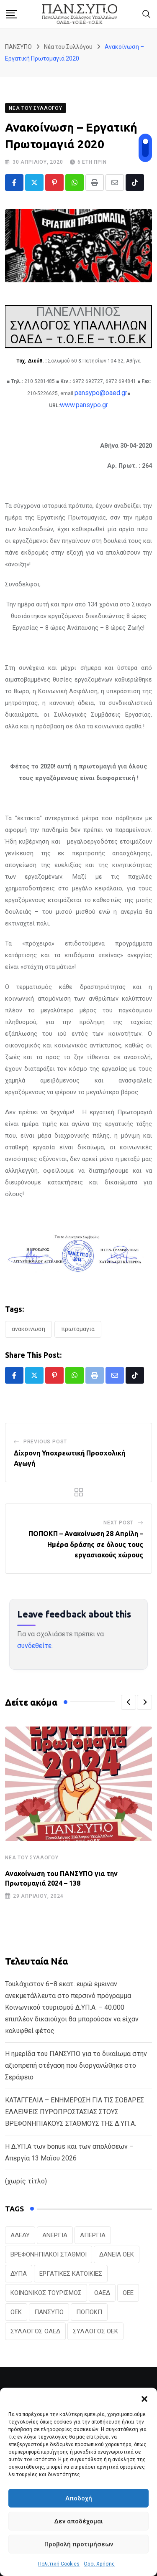  What do you see at coordinates (76, 2065) in the screenshot?
I see `Η ημερίδα του ΠΑΝΣΥΠΟ για το δικαίωμα στην αξιοπρεπή στέγαση που διοργανώθηκε στο Σεράφειο` at bounding box center [76, 2065].